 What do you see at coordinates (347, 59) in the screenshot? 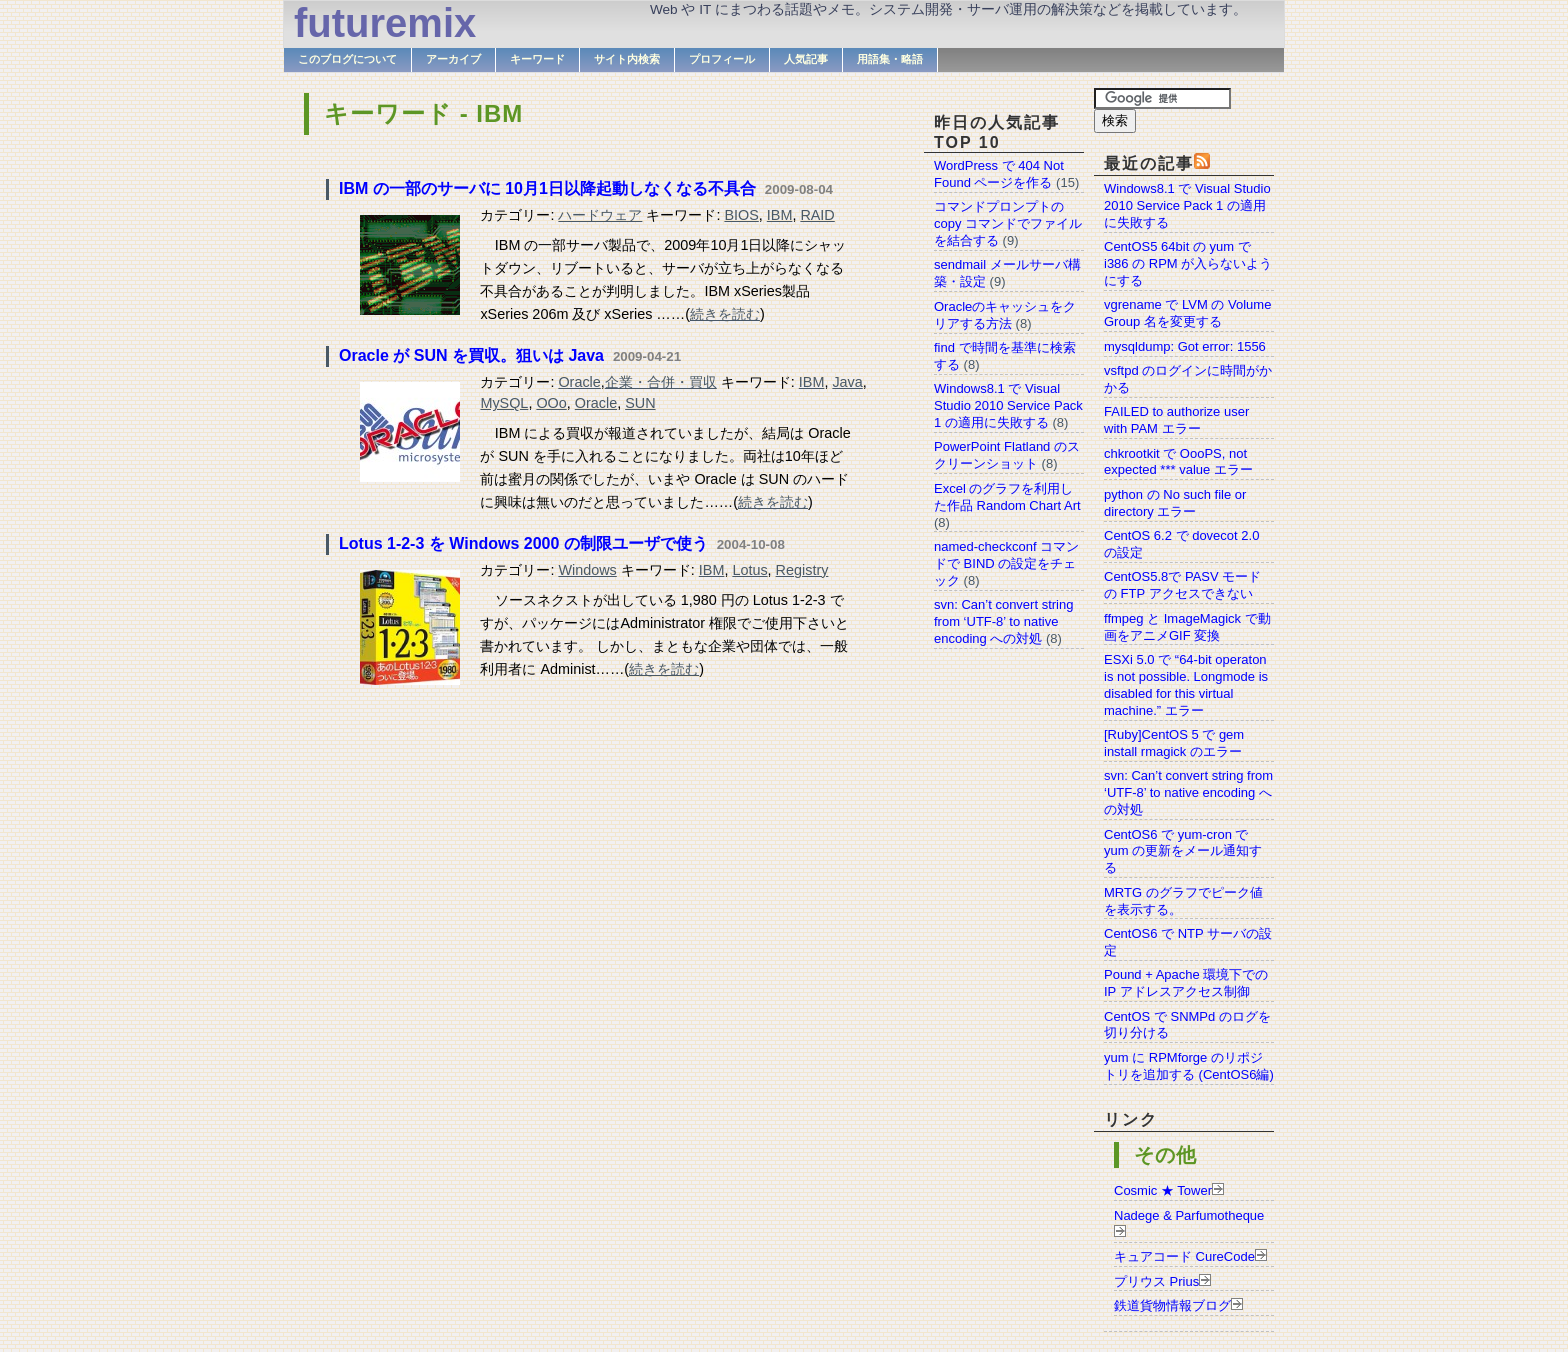
I see `このブログについて` at bounding box center [347, 59].